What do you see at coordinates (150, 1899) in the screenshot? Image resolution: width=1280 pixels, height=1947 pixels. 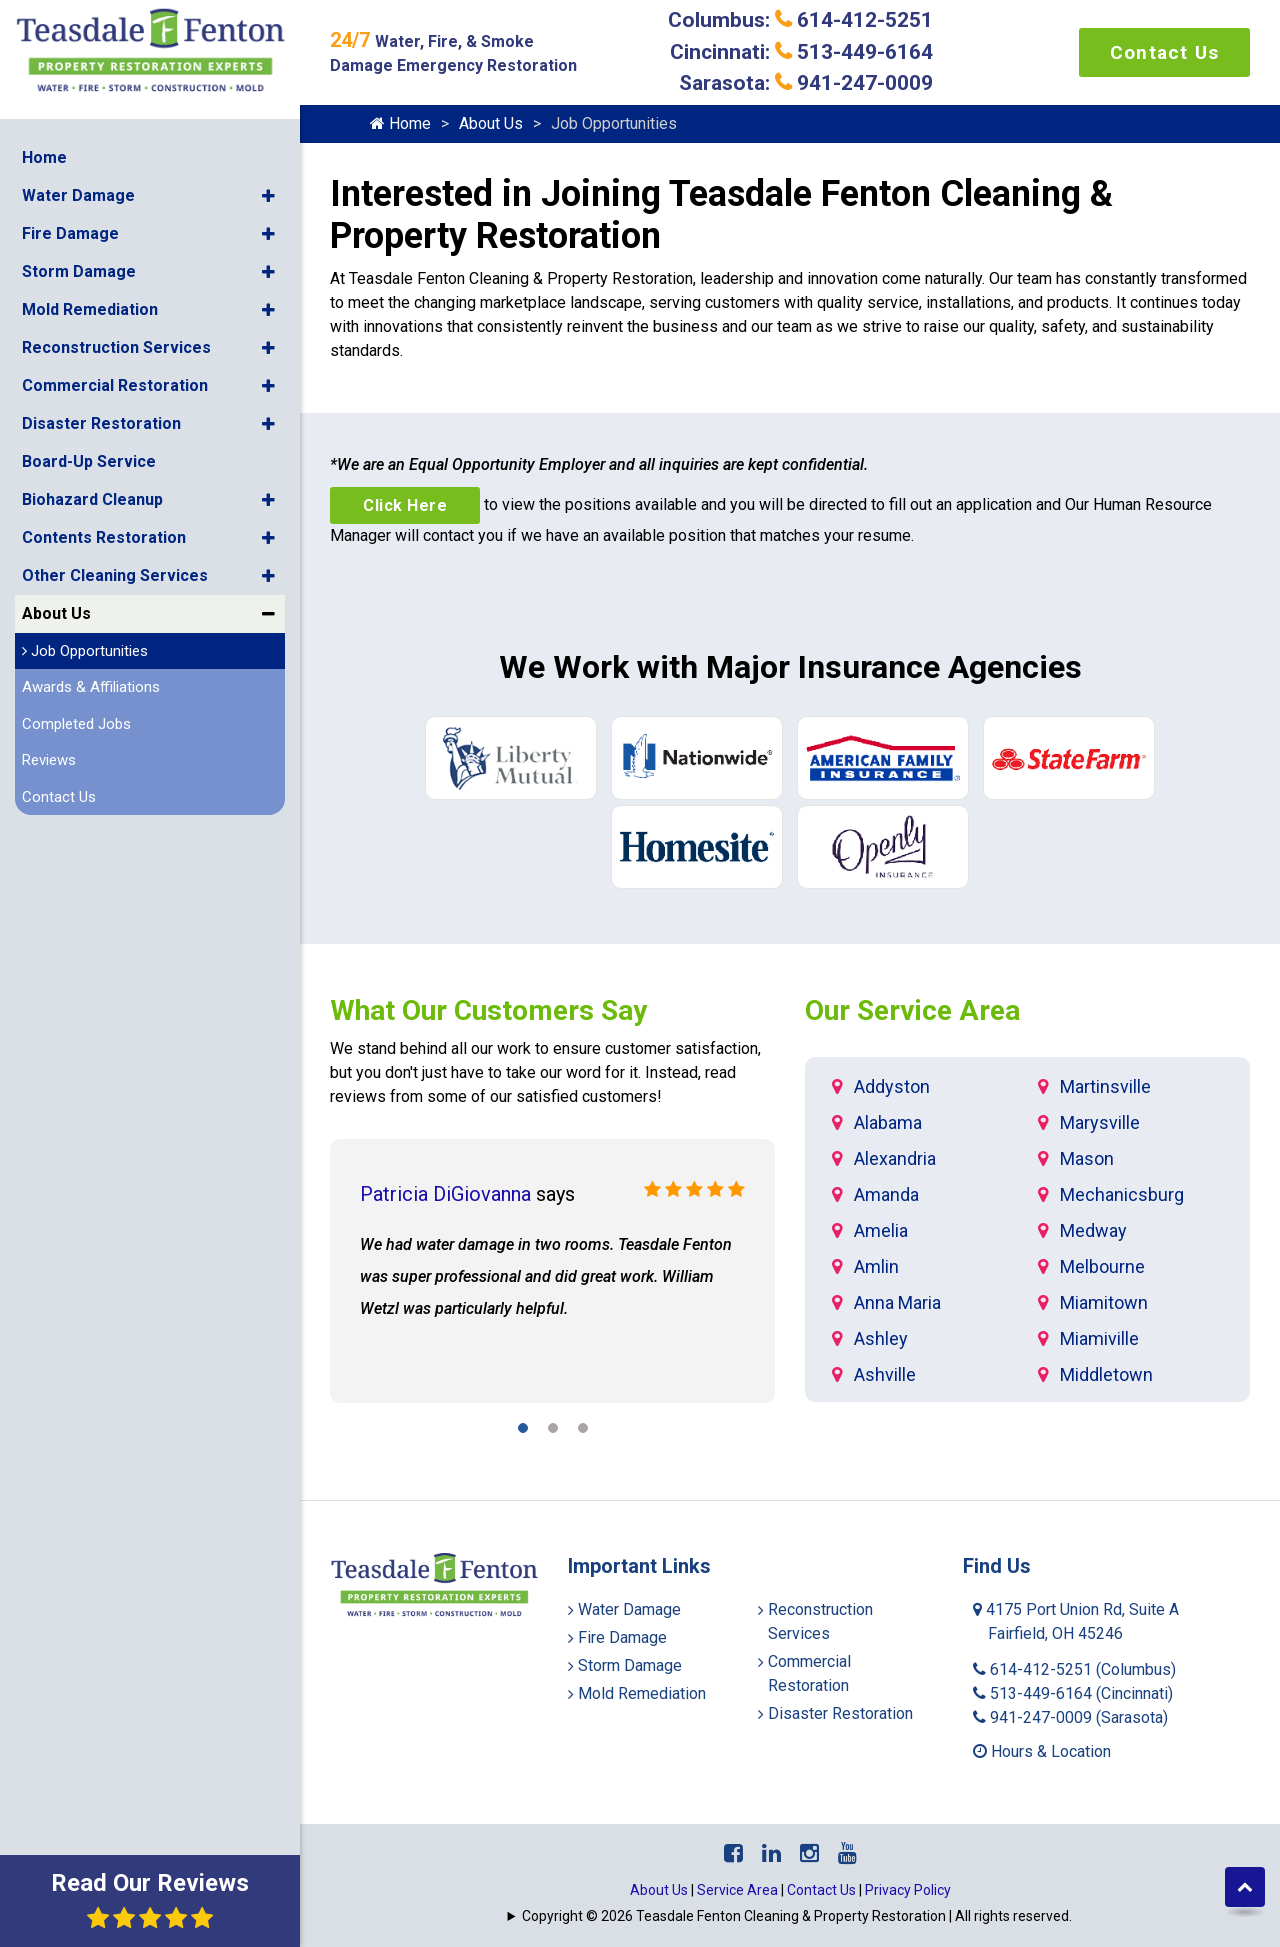 I see `Read Our Reviews` at bounding box center [150, 1899].